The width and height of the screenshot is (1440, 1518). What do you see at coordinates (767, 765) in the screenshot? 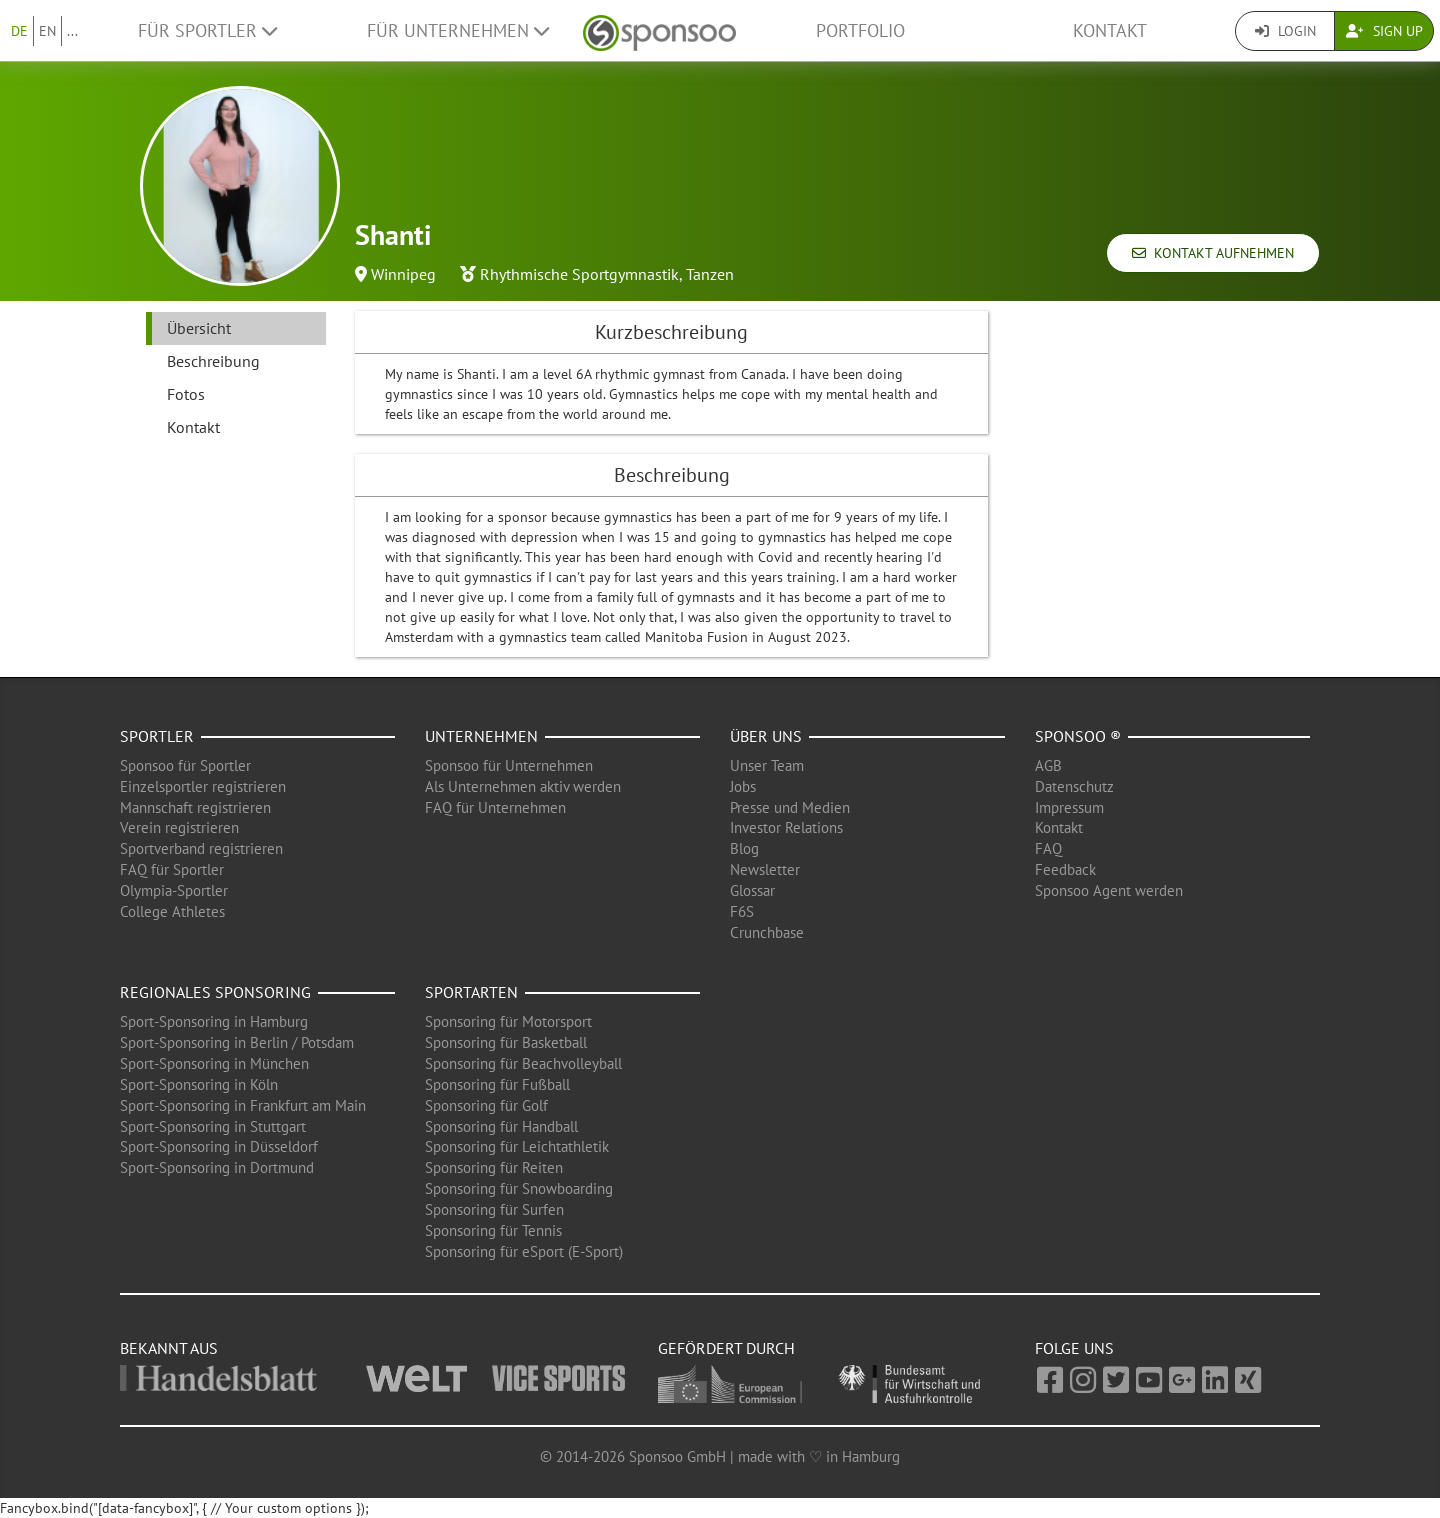
I see `Unser Team` at bounding box center [767, 765].